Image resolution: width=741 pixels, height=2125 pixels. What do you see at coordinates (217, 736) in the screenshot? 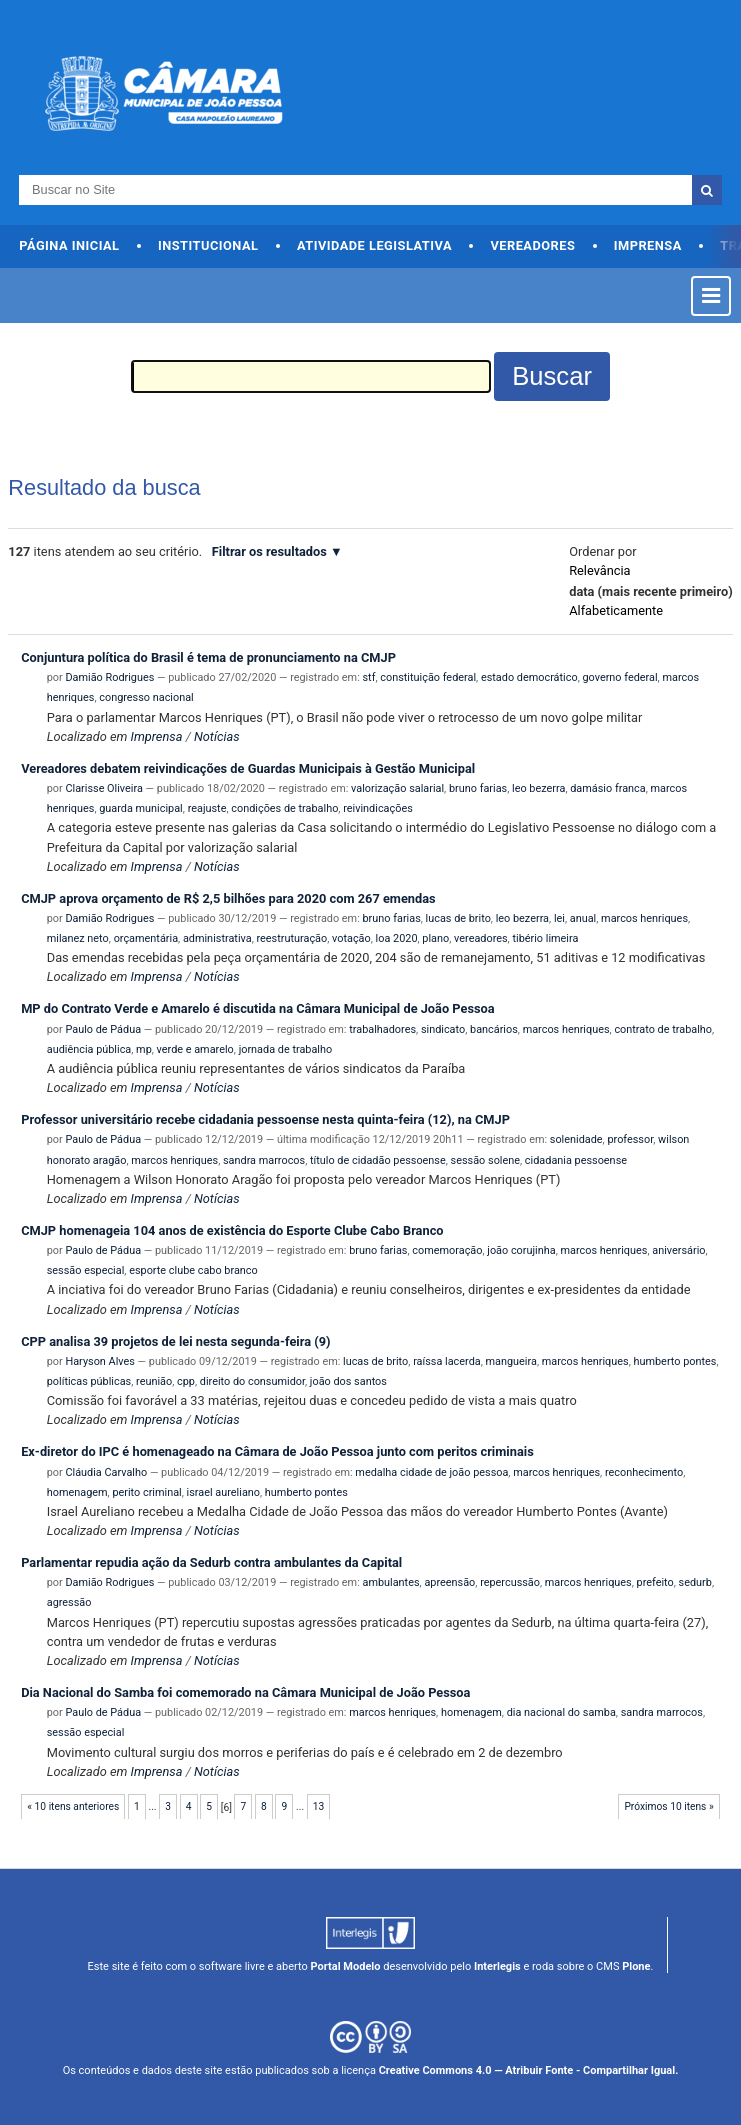
I see `Notícias` at bounding box center [217, 736].